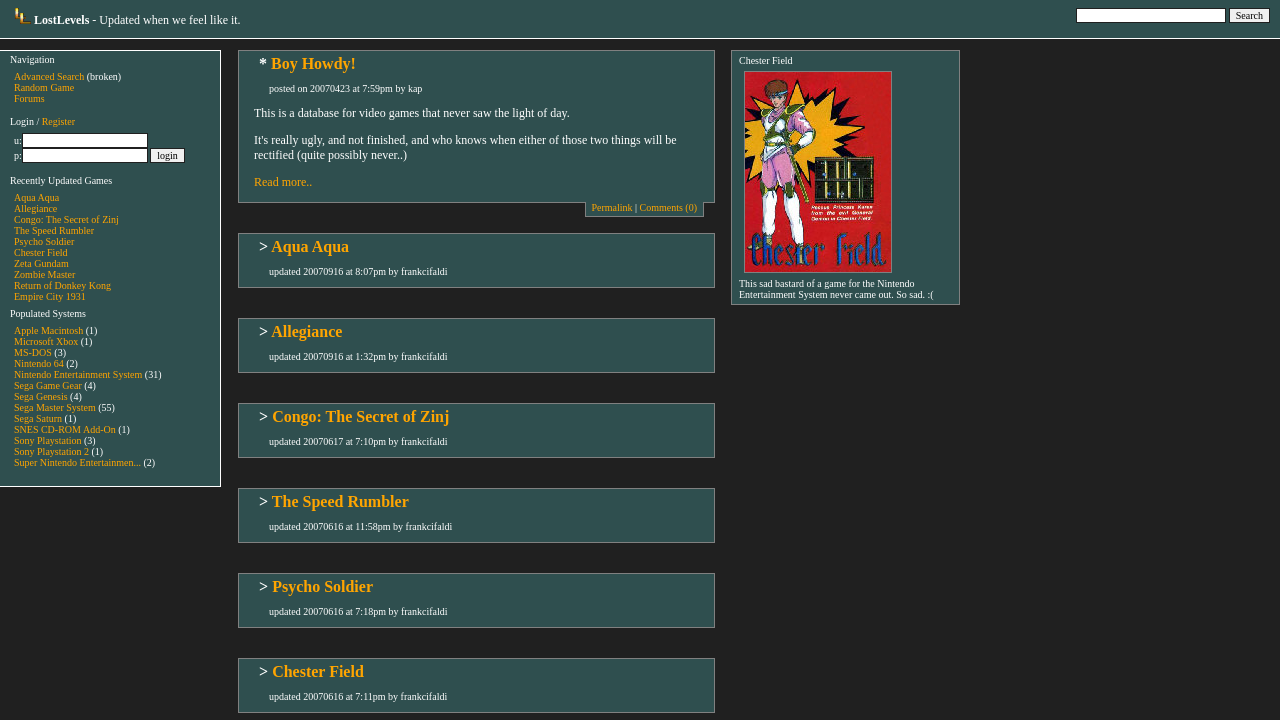 Image resolution: width=1280 pixels, height=720 pixels. Describe the element at coordinates (66, 219) in the screenshot. I see `Congo: The Secret of Zinj` at that location.